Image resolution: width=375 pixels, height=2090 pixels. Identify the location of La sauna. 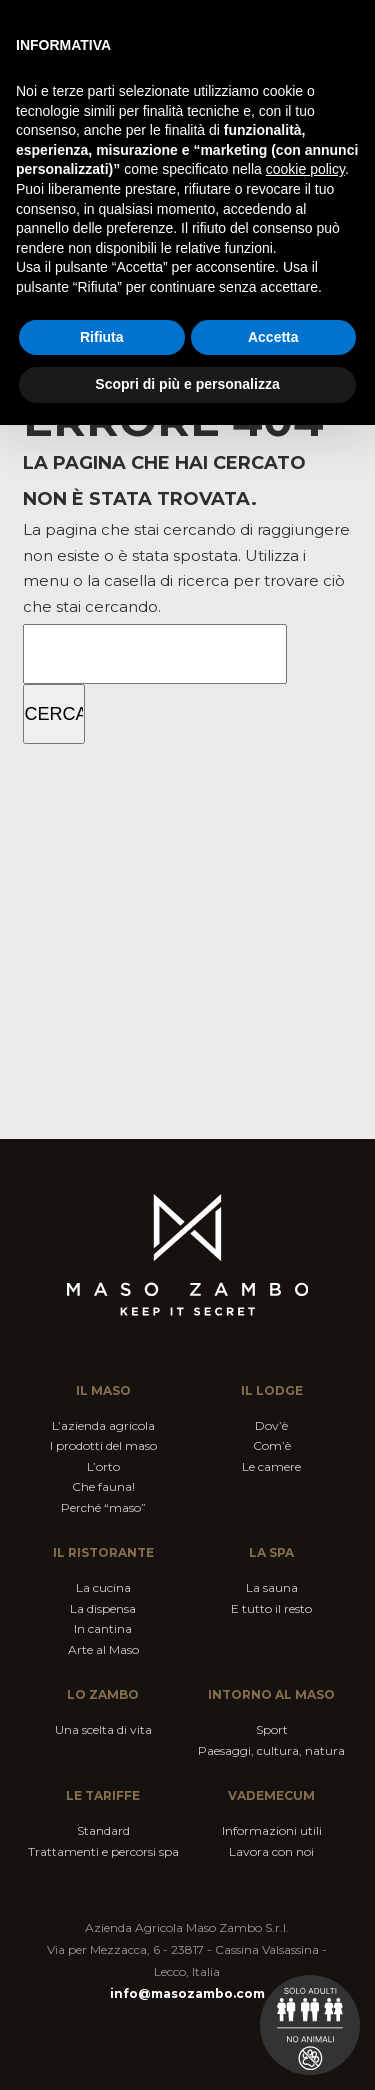
(272, 1587).